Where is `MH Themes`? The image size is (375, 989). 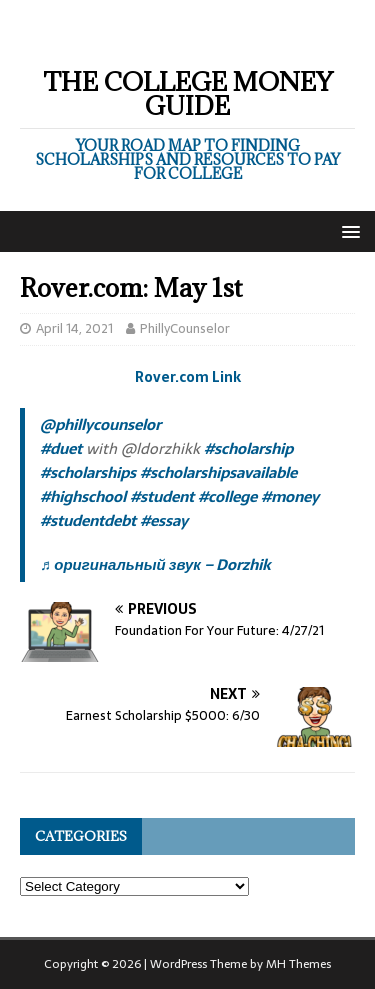
MH Themes is located at coordinates (298, 964).